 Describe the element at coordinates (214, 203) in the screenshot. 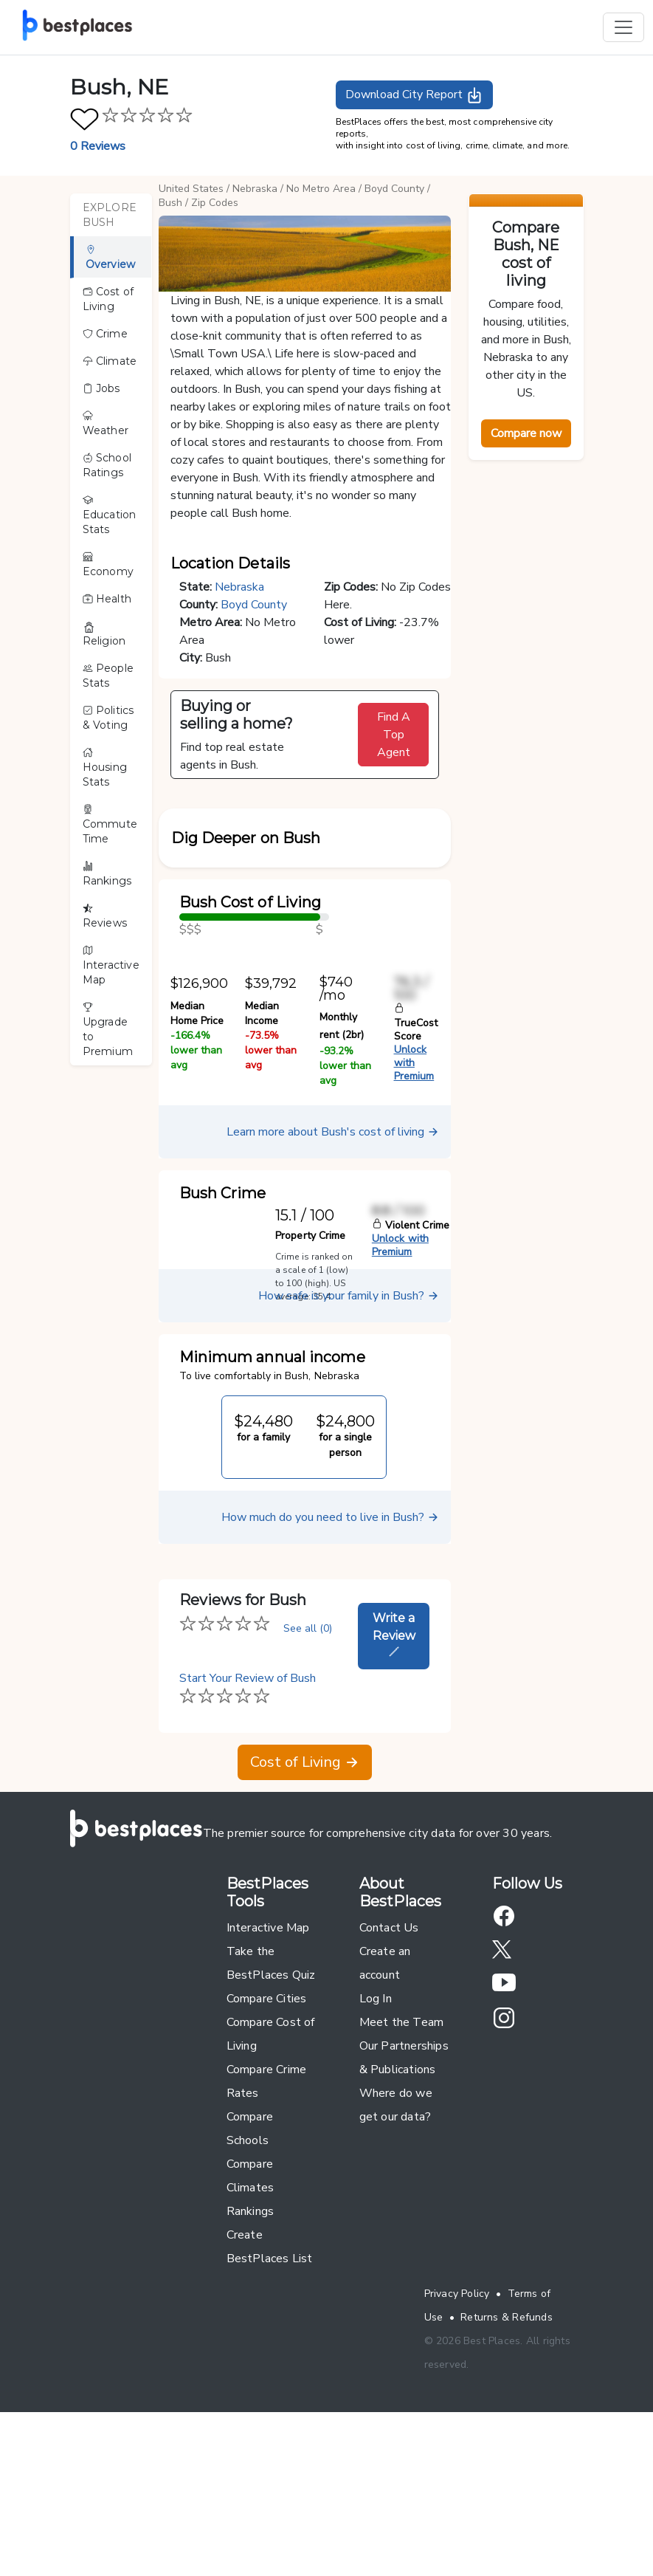

I see `Zip Codes` at that location.